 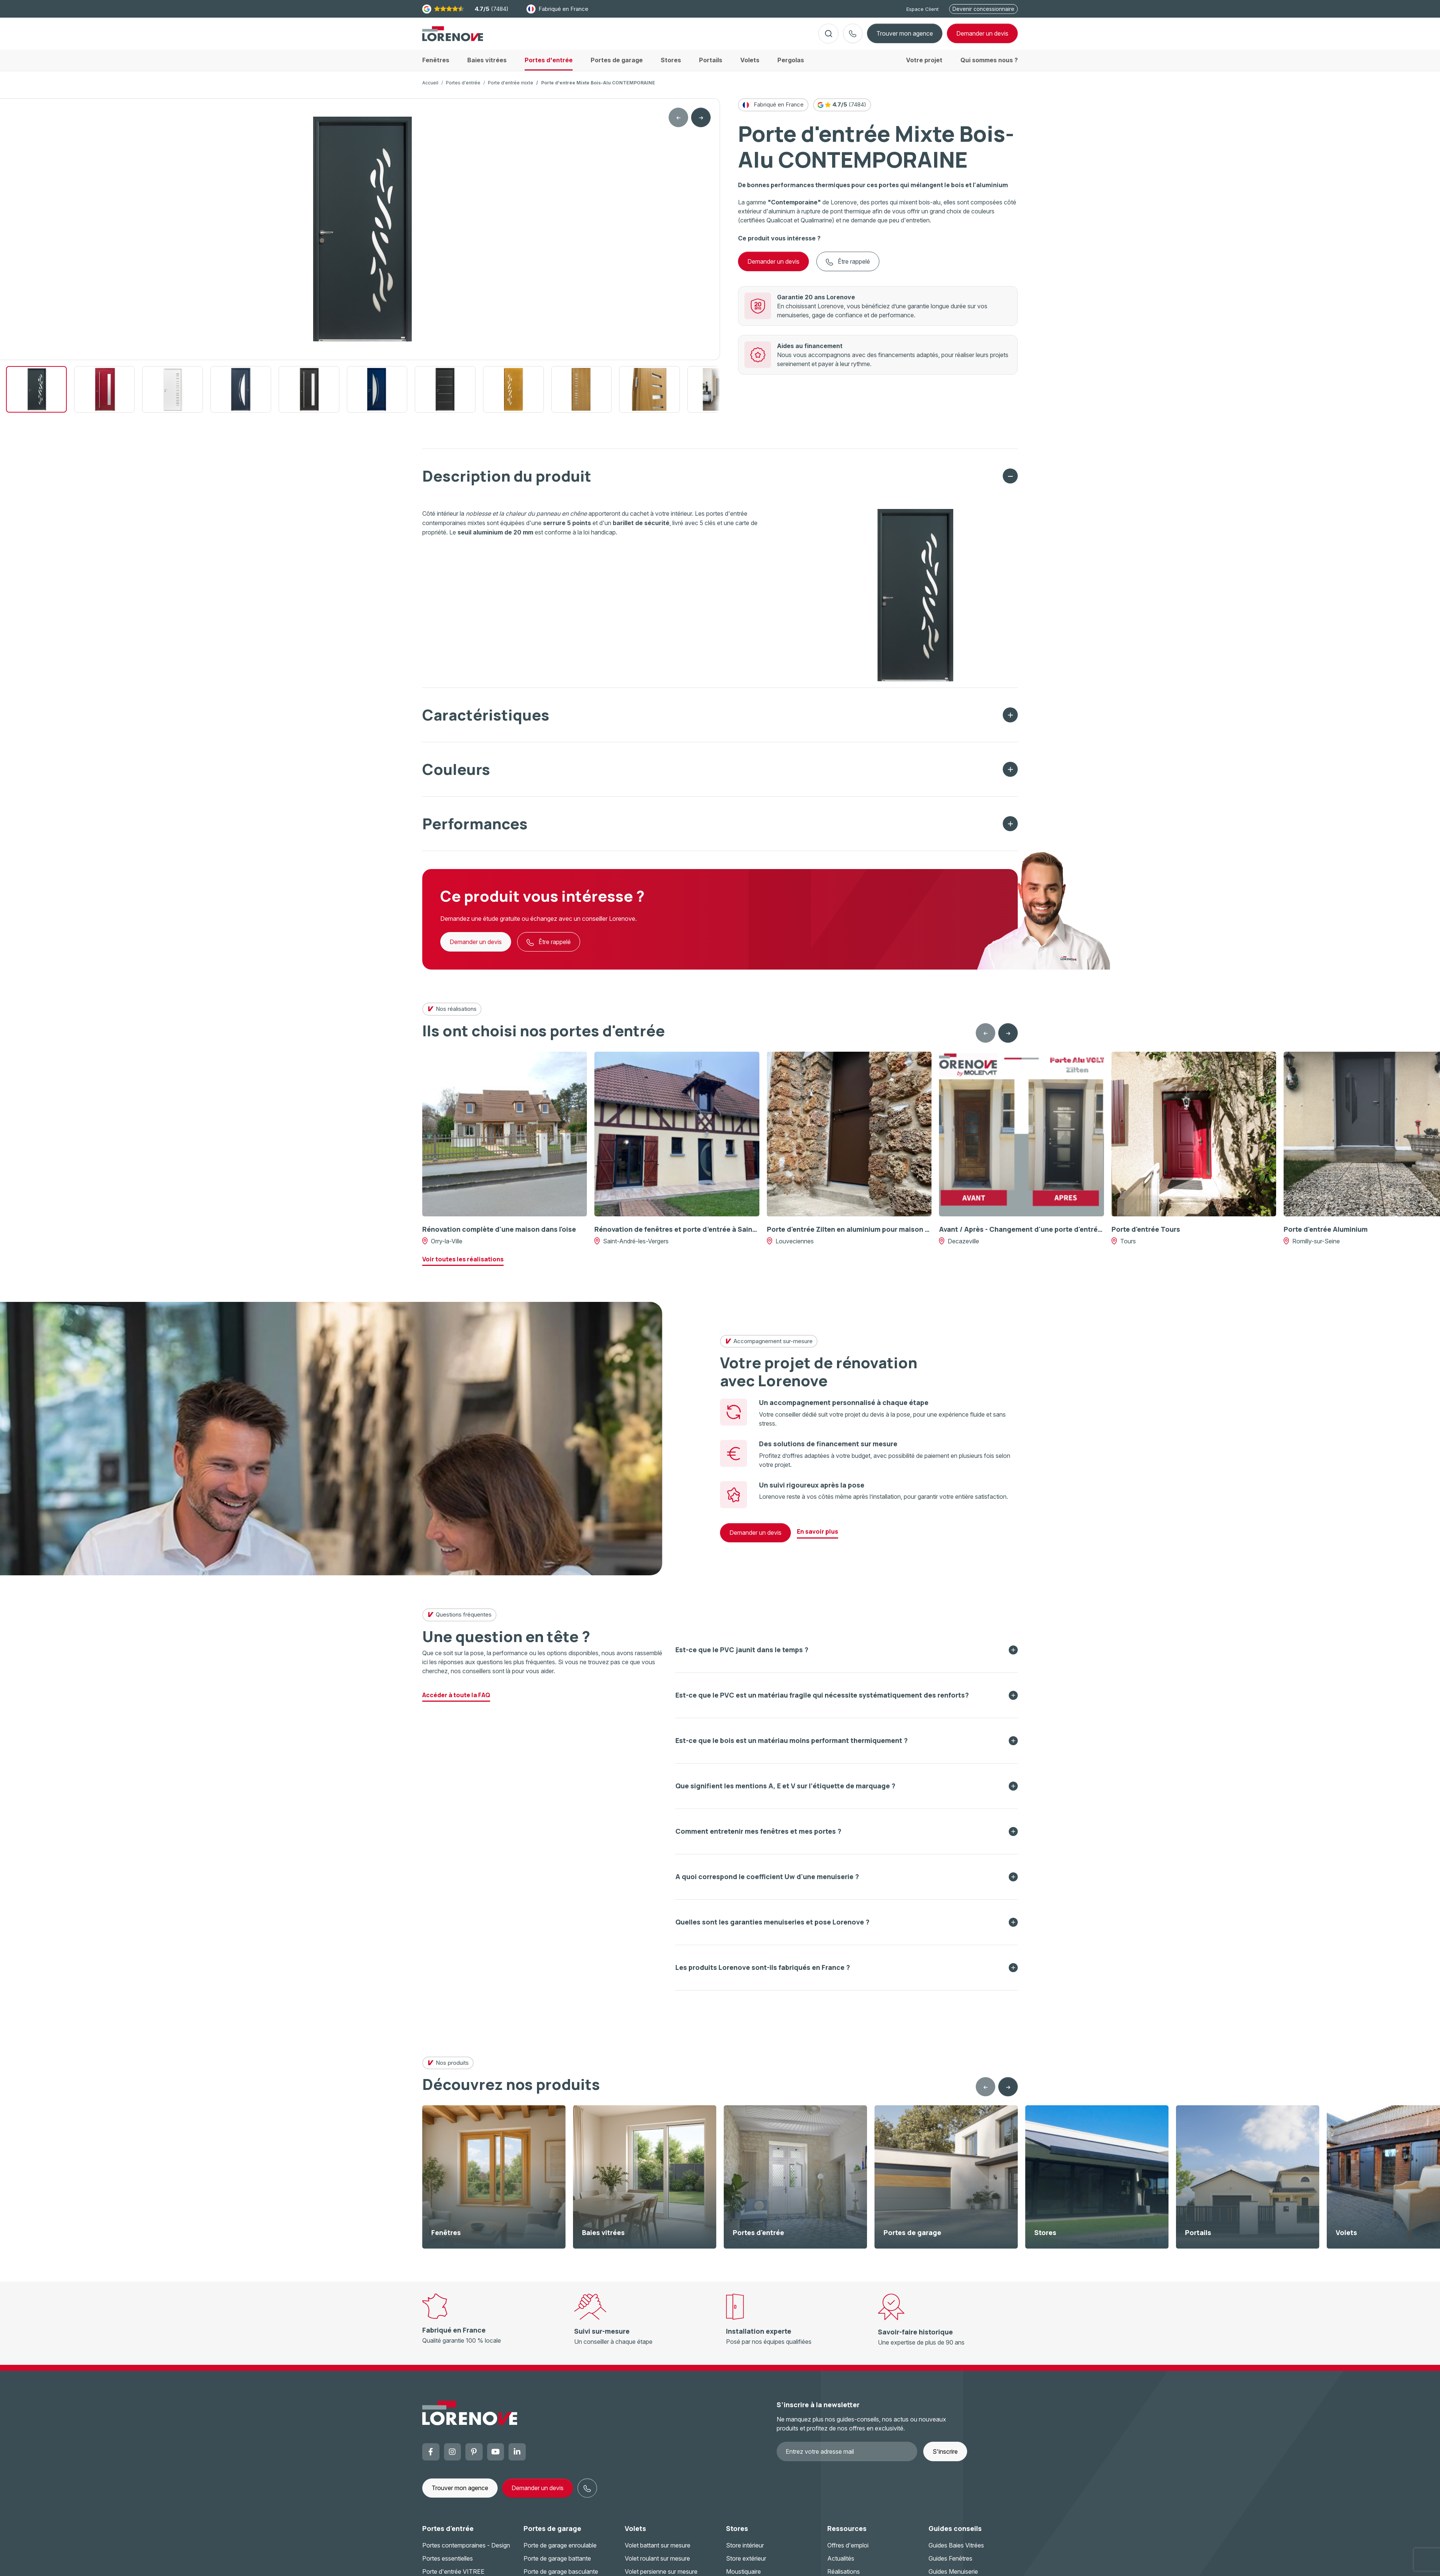 I want to click on Volet roulant sur mesure, so click(x=657, y=2564).